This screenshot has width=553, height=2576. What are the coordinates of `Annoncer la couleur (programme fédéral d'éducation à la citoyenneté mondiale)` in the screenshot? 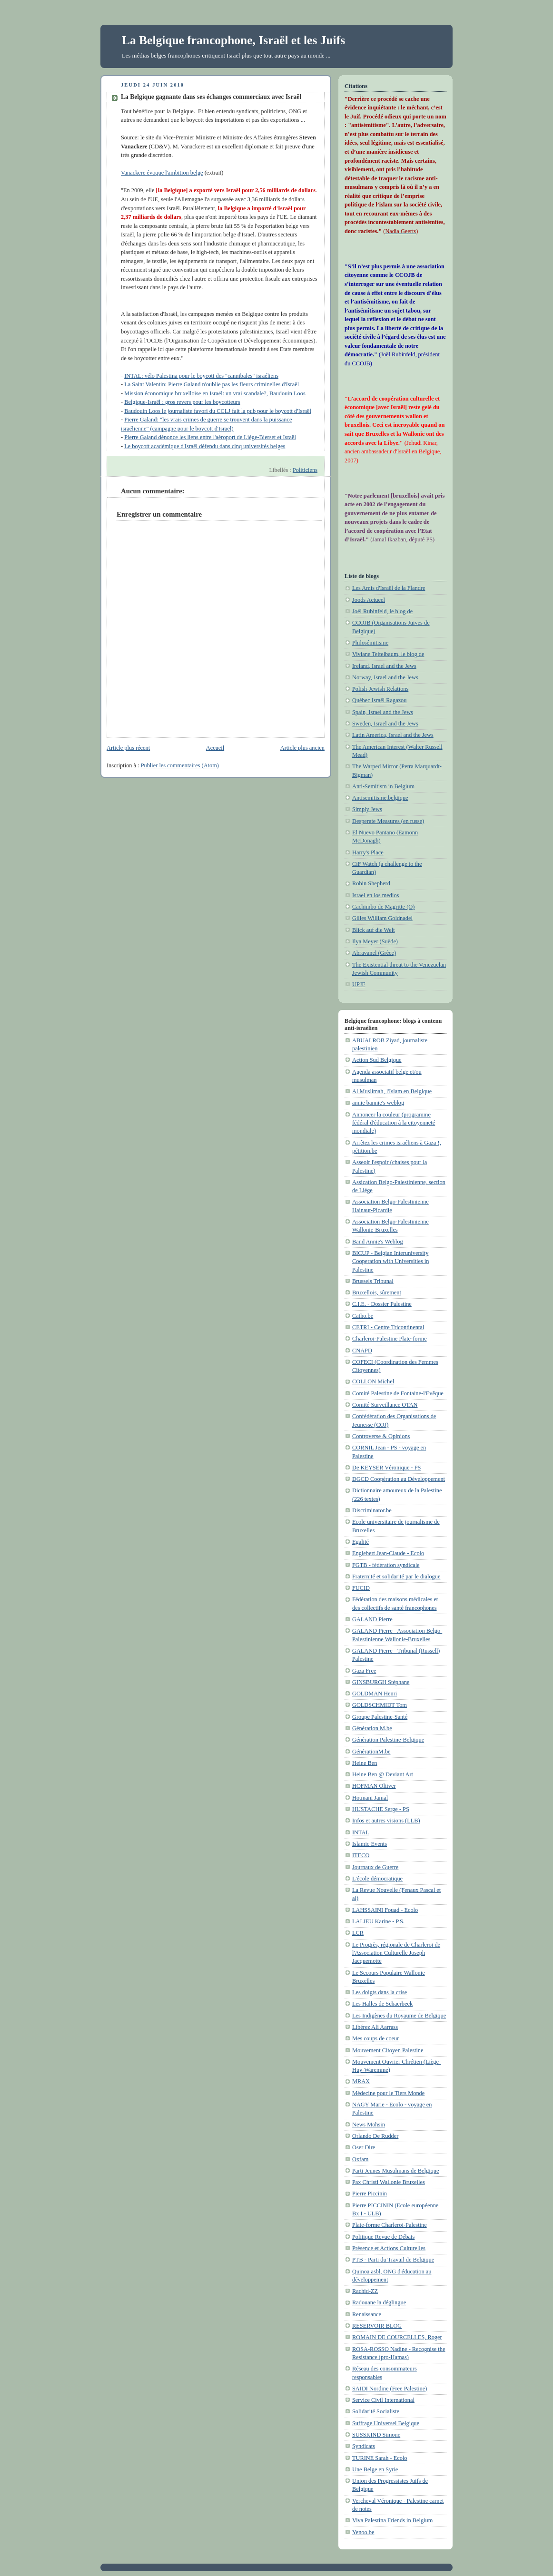 It's located at (393, 1123).